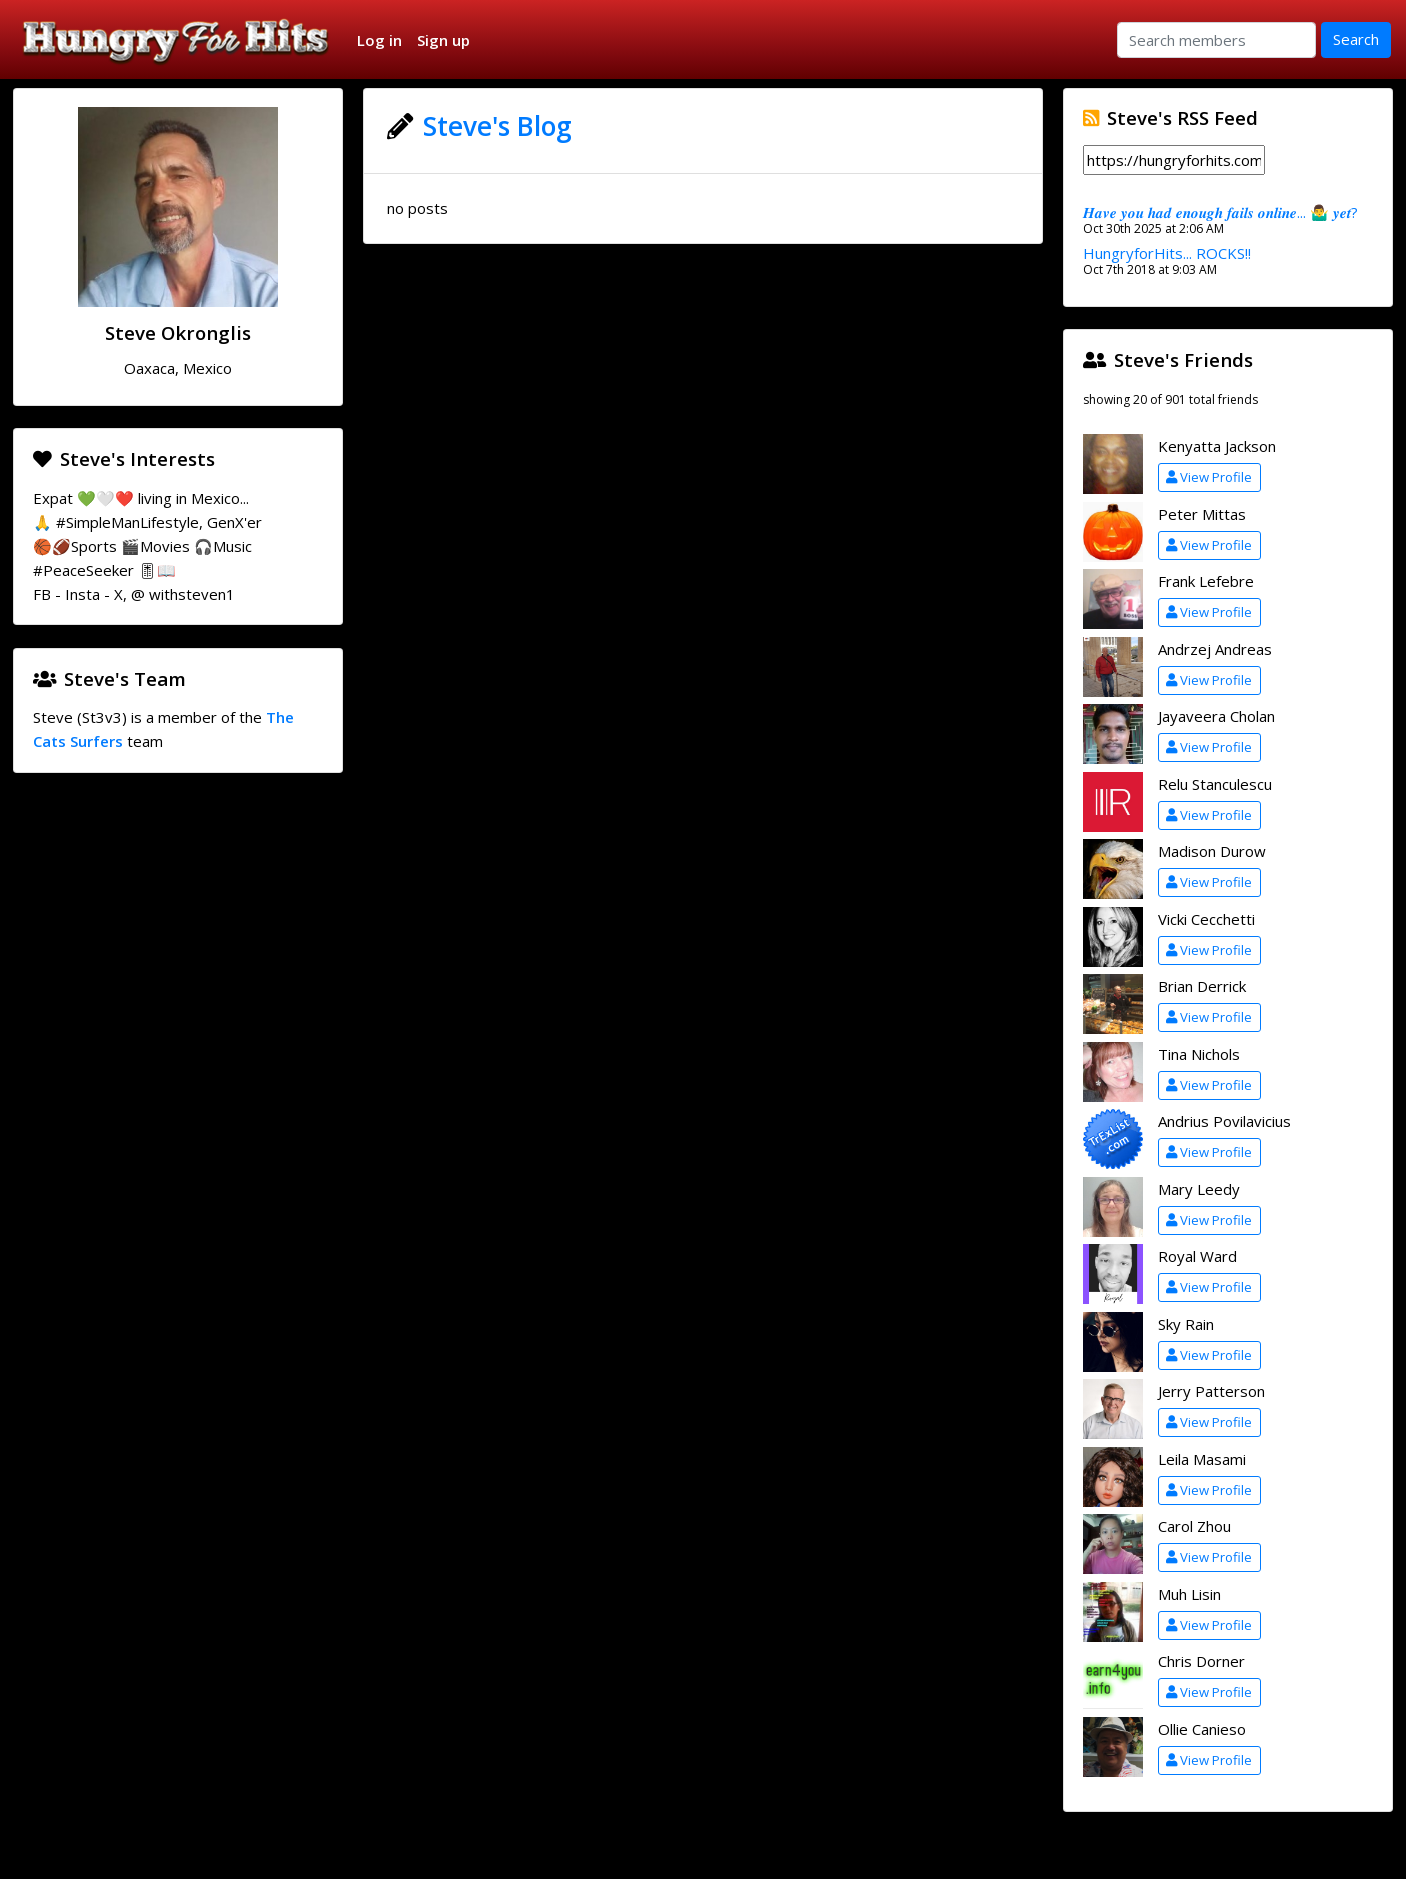 Image resolution: width=1406 pixels, height=1879 pixels. What do you see at coordinates (1220, 212) in the screenshot?
I see `𝑯𝒂𝒗𝒆 𝒚𝒐𝒖 𝒉𝒂𝒅 𝒆𝒏𝒐𝒖𝒈𝒉 𝒇𝒂𝒊𝒍𝒔 𝒐𝒏𝒍𝒊𝒏𝒆... 🤷‍♂️ 𝒚𝒆𝒕?` at bounding box center [1220, 212].